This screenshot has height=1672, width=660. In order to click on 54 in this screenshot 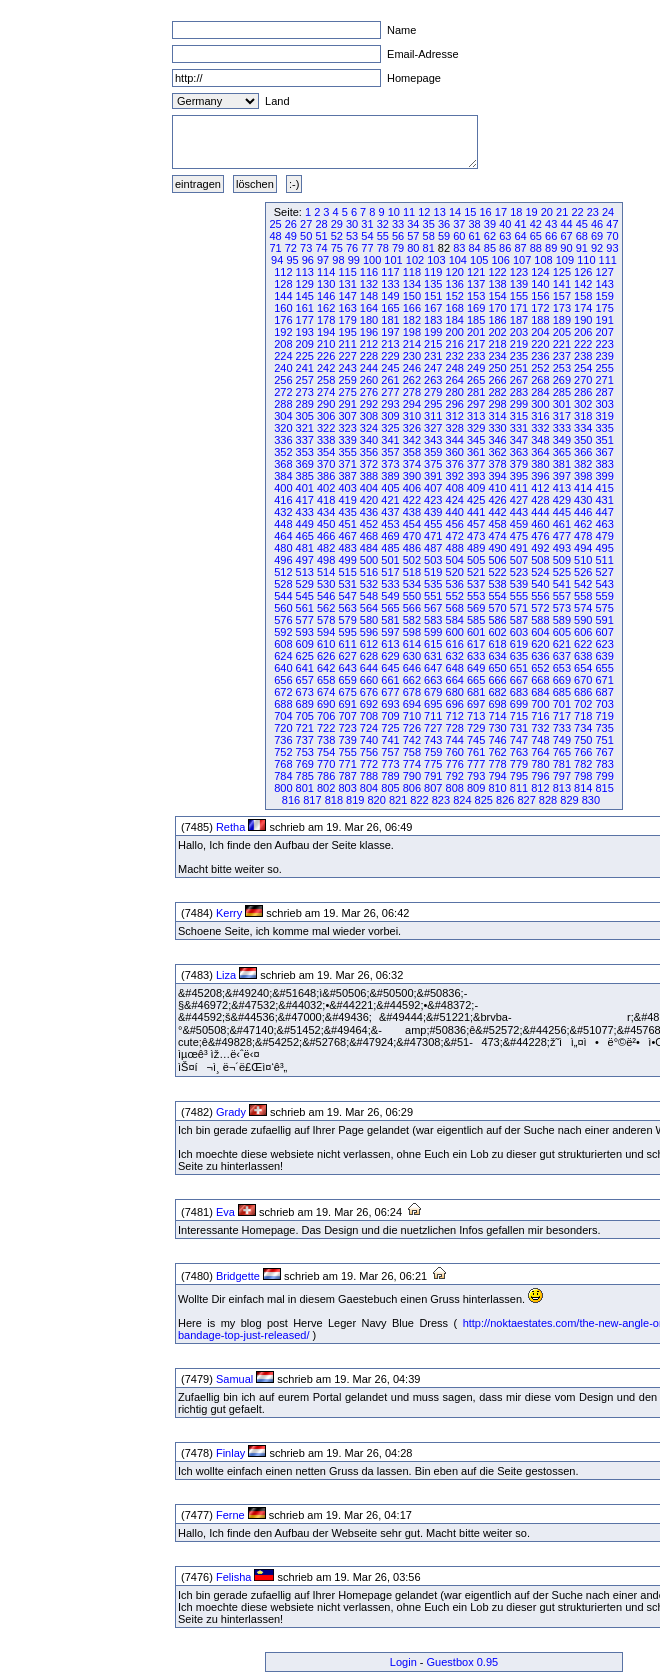, I will do `click(367, 236)`.